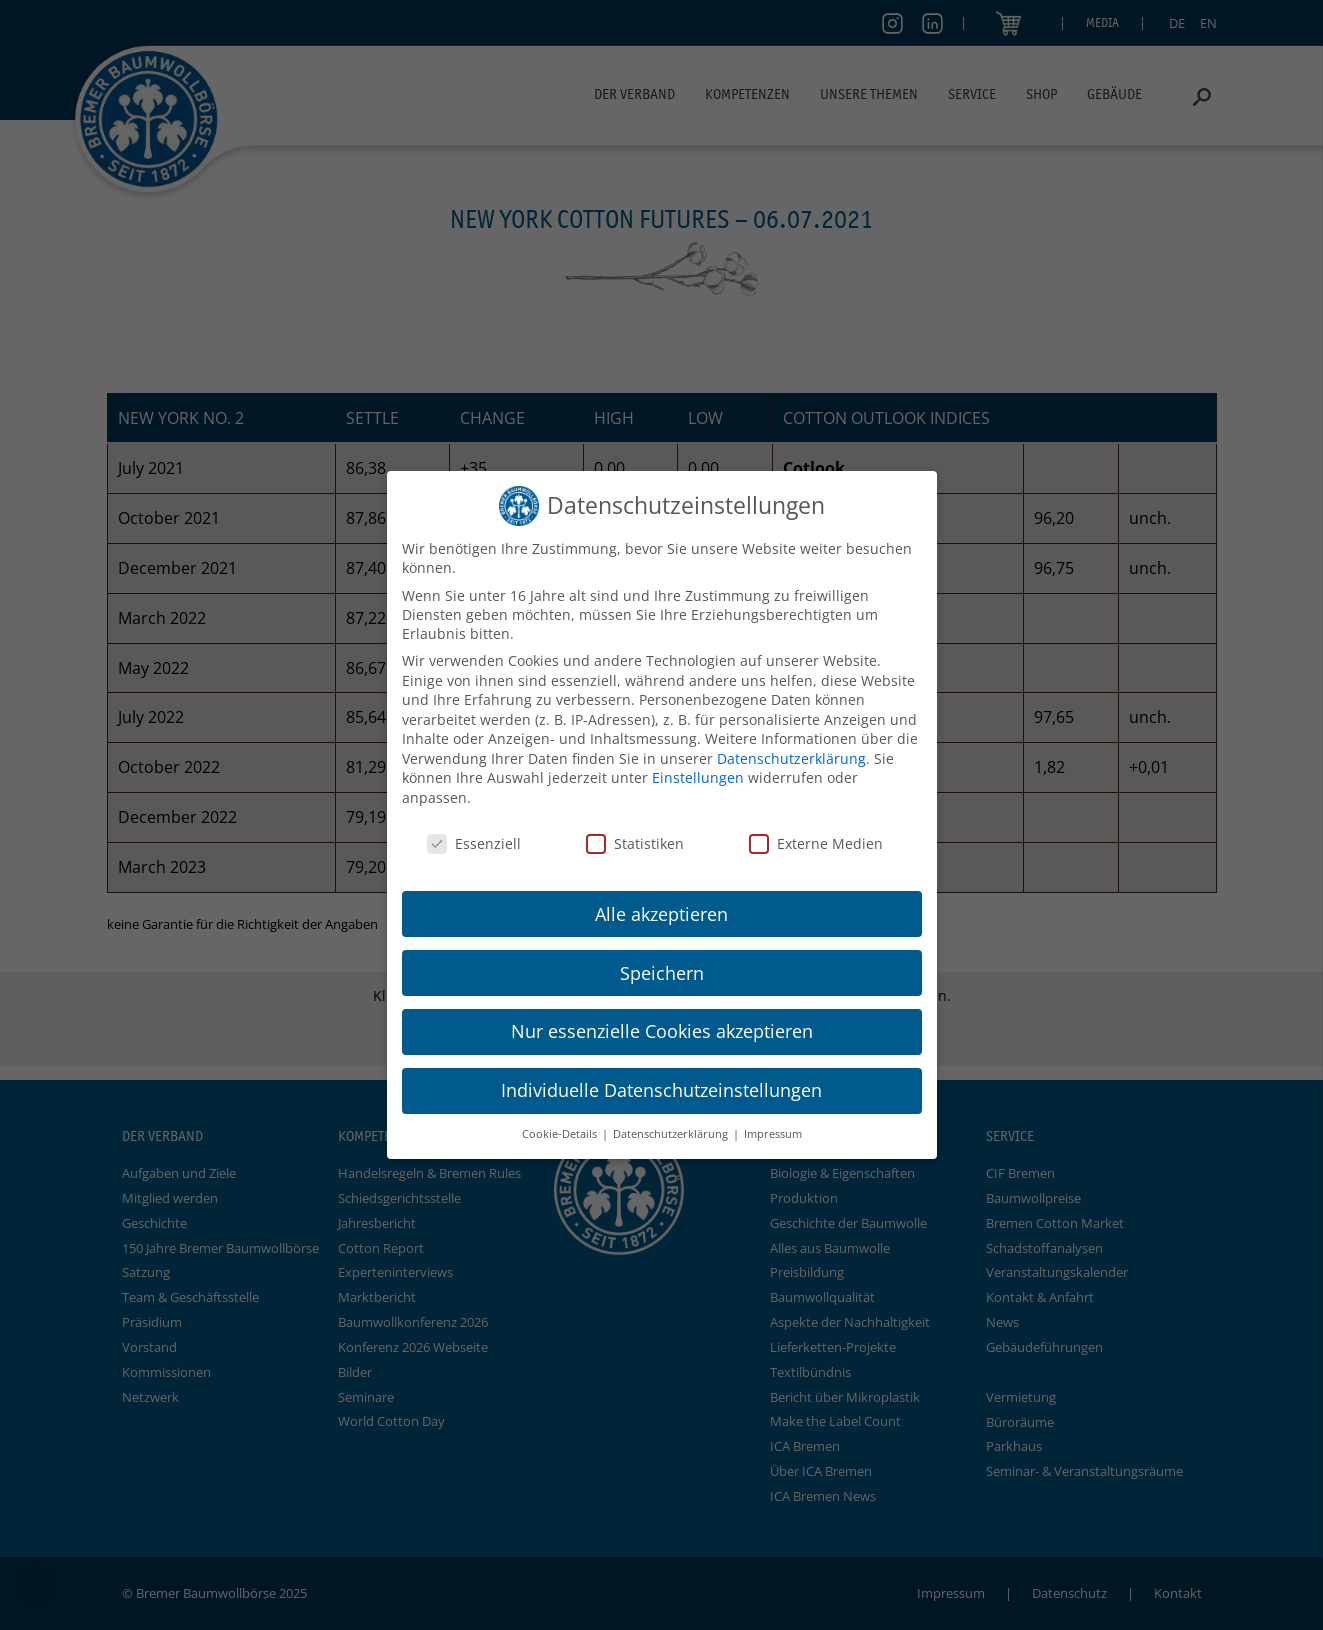 The height and width of the screenshot is (1630, 1323). What do you see at coordinates (474, 843) in the screenshot?
I see `Essenziell` at bounding box center [474, 843].